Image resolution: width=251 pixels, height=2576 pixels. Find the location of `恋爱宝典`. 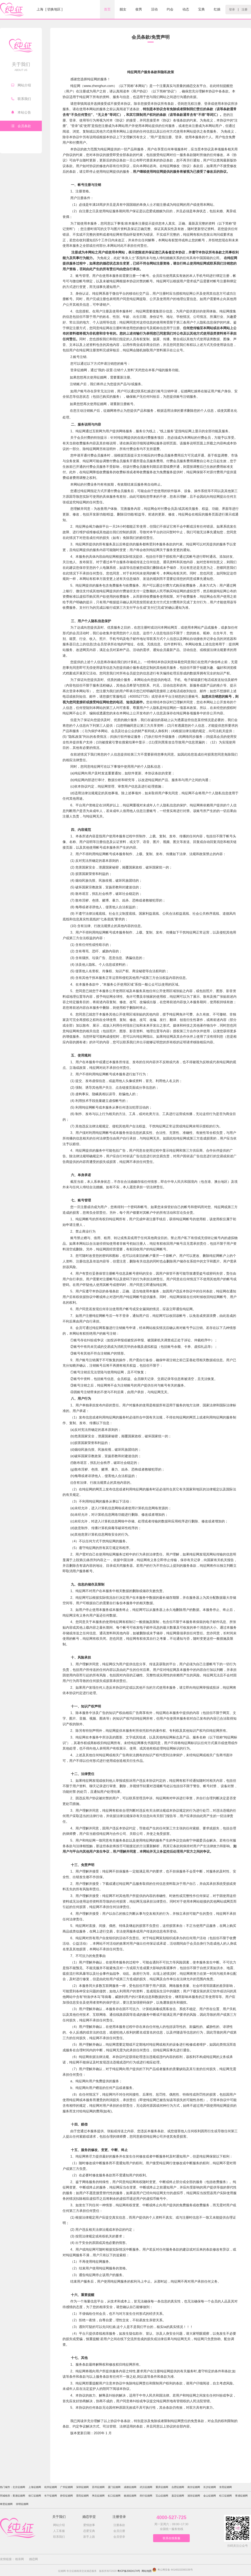

恋爱宝典 is located at coordinates (89, 2531).